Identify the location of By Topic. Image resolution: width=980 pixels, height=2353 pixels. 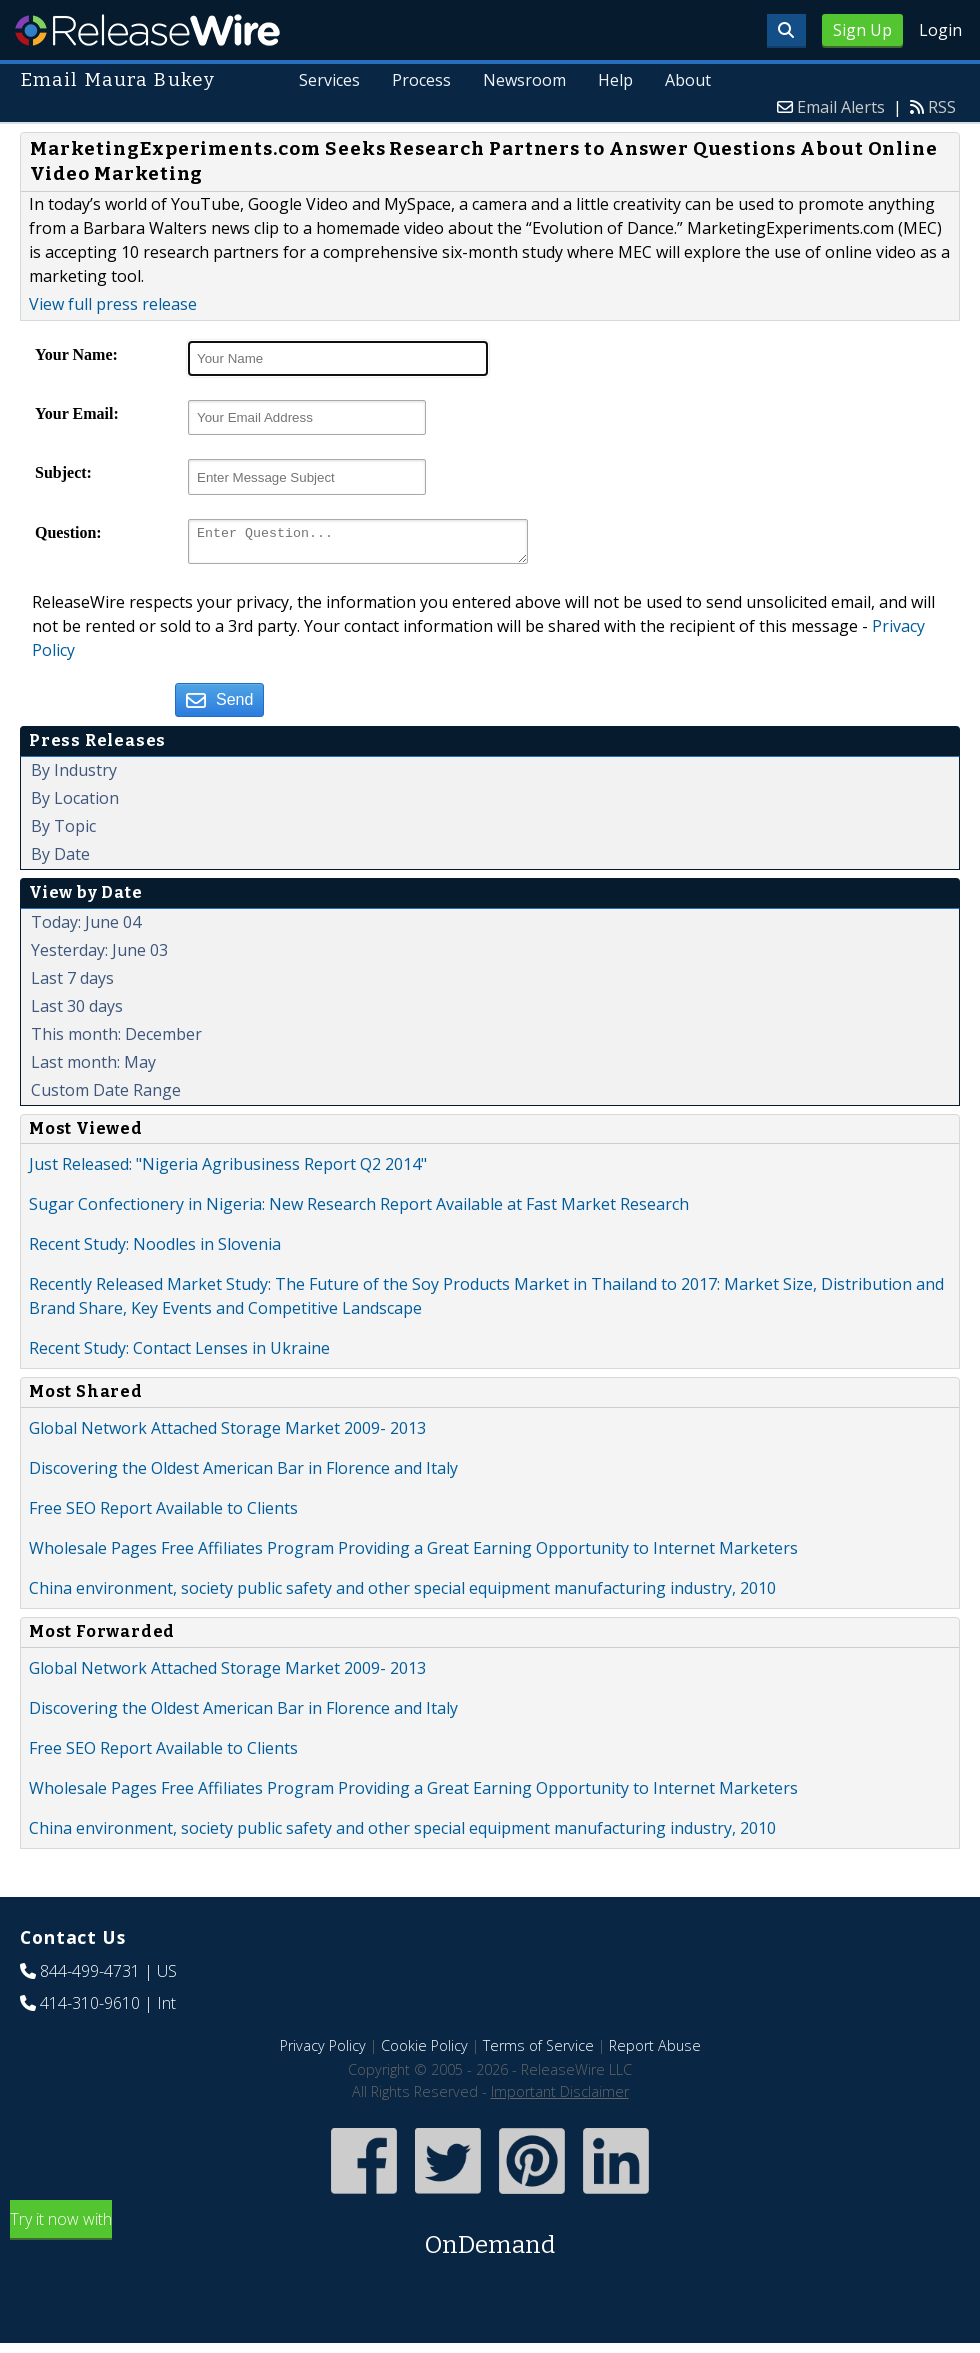
(63, 832).